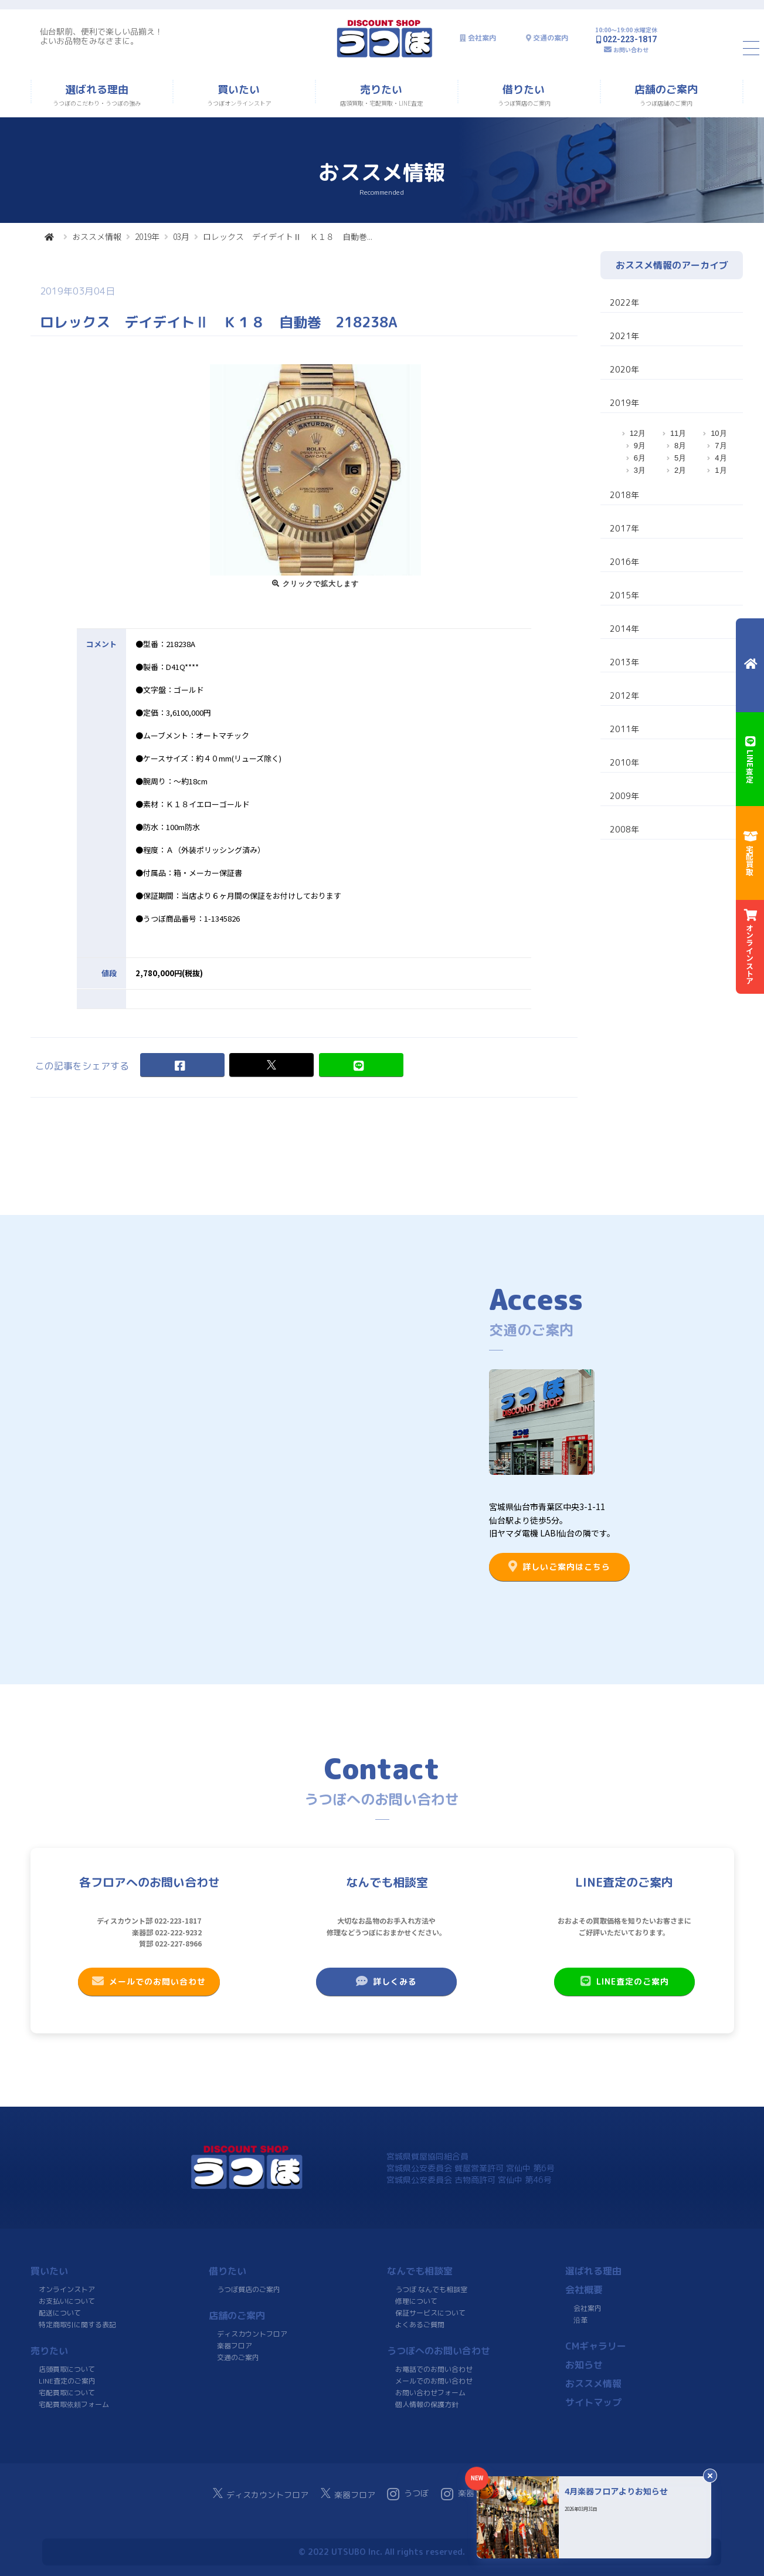  What do you see at coordinates (630, 49) in the screenshot?
I see `お問い合わせ` at bounding box center [630, 49].